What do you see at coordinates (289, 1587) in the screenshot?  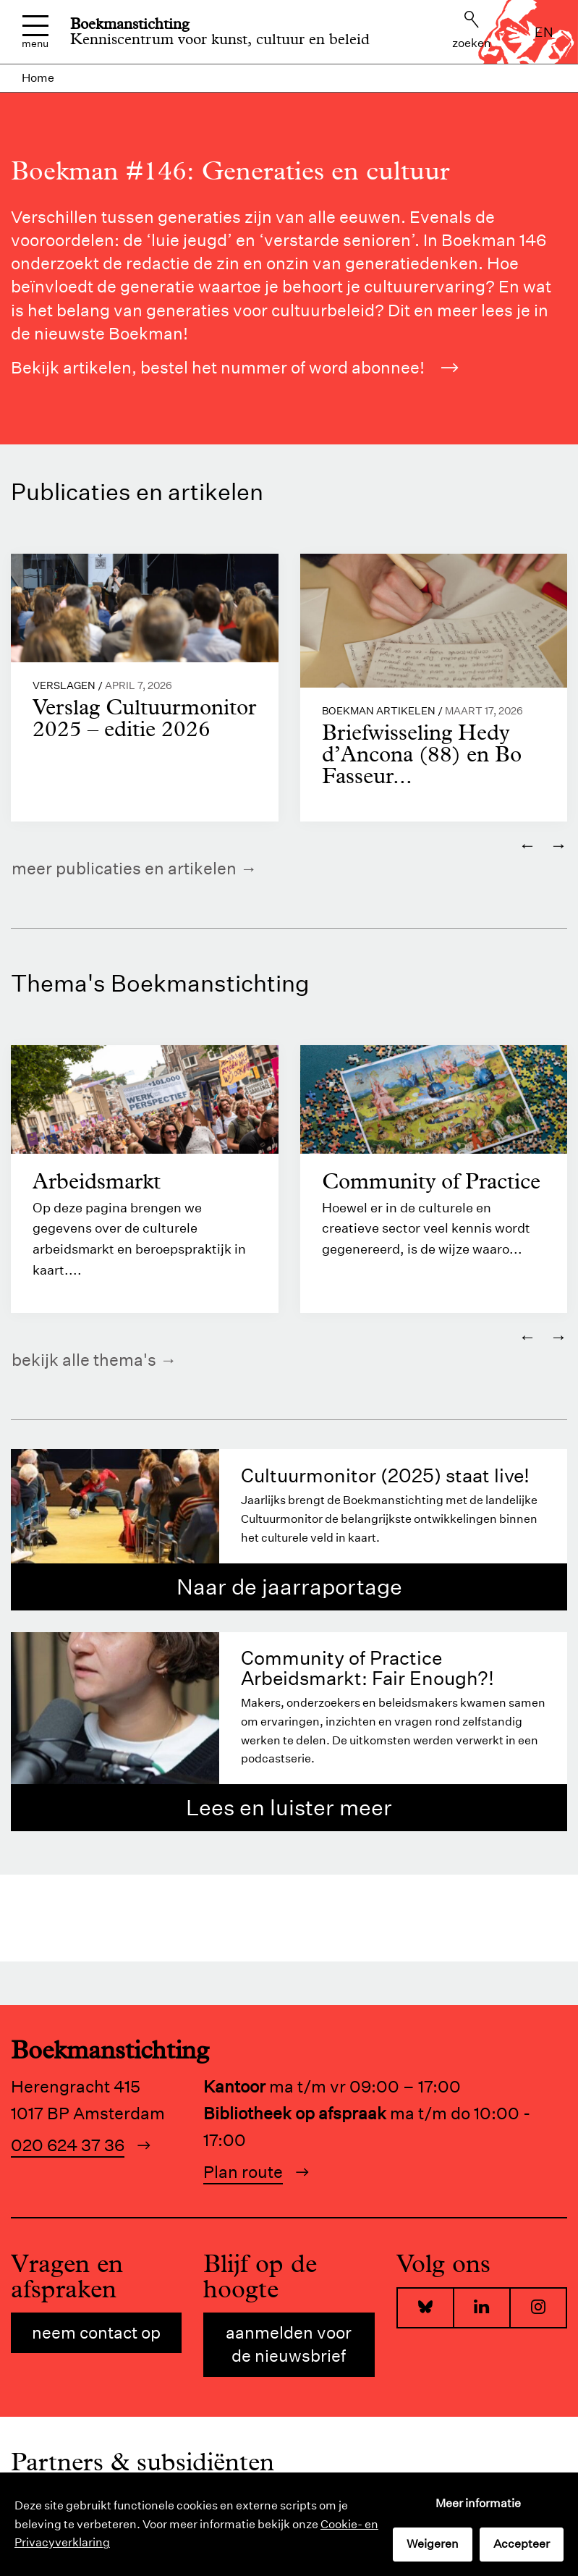 I see `Naar de jaarraportage` at bounding box center [289, 1587].